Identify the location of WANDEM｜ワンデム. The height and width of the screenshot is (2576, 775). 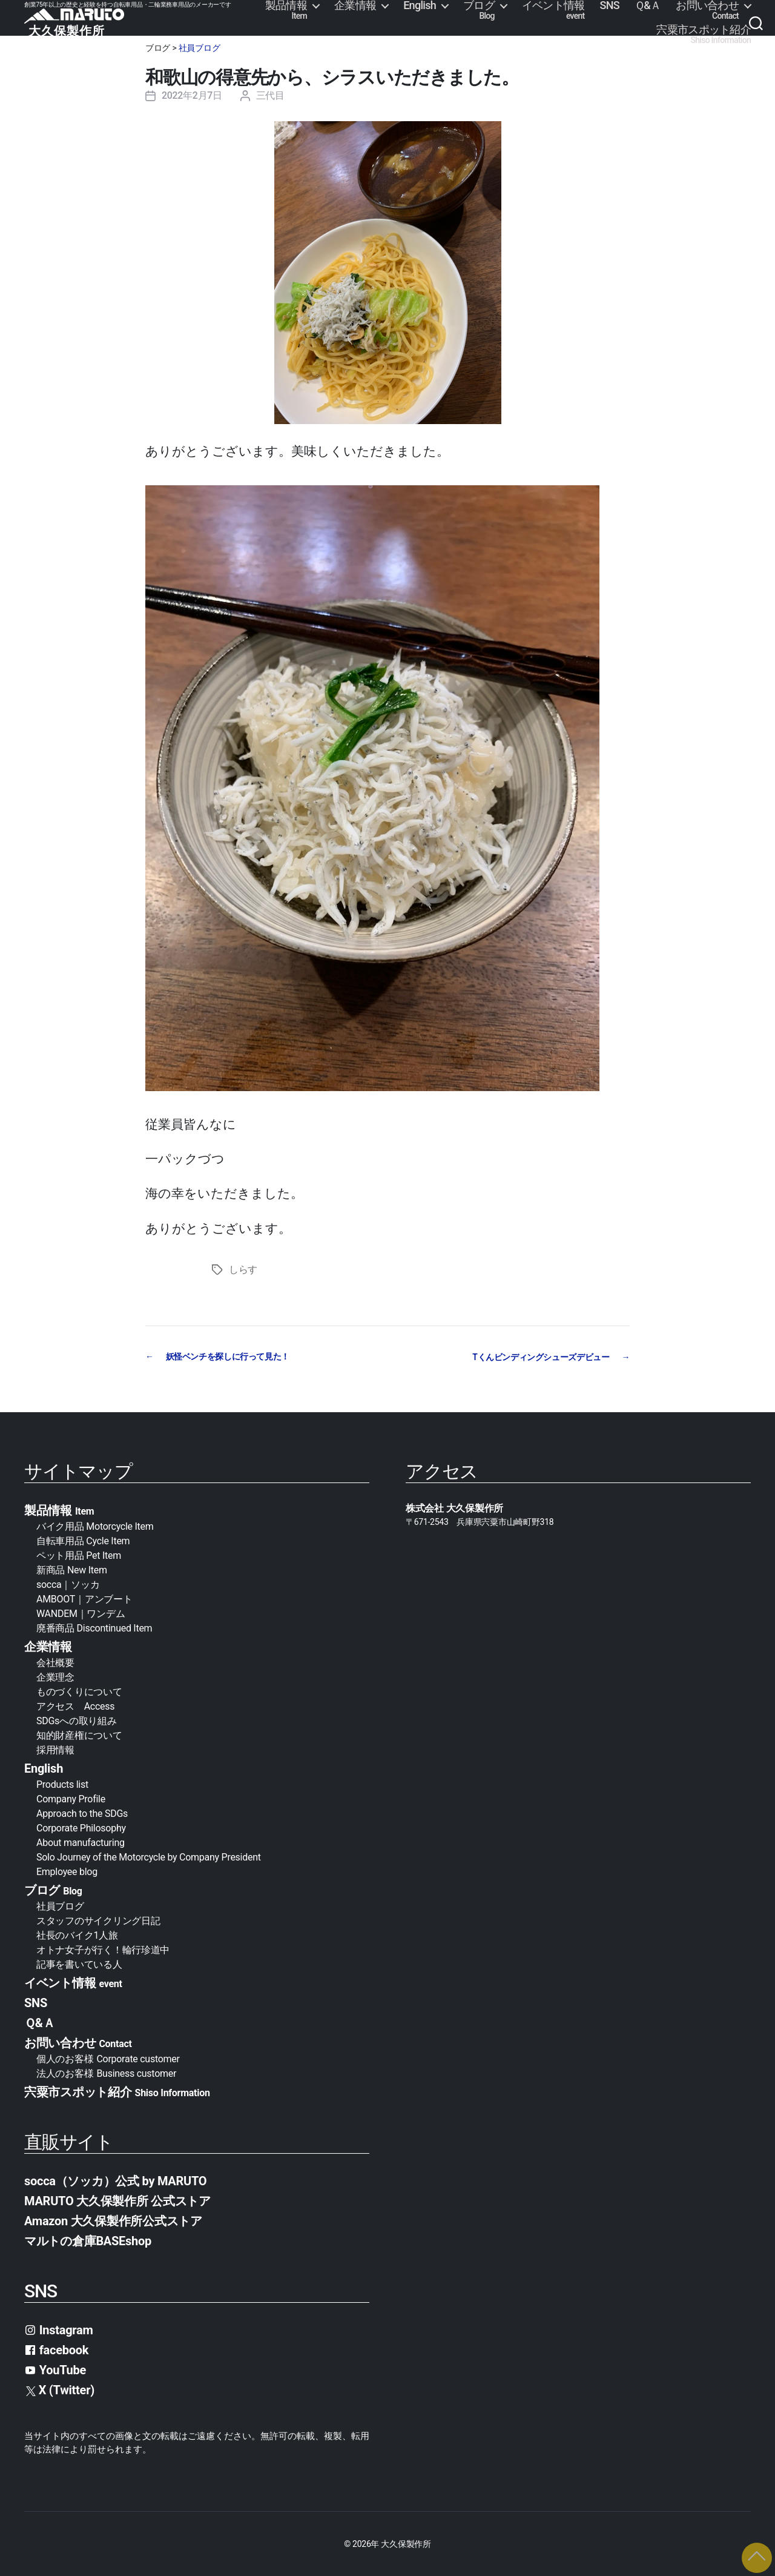
(80, 1613).